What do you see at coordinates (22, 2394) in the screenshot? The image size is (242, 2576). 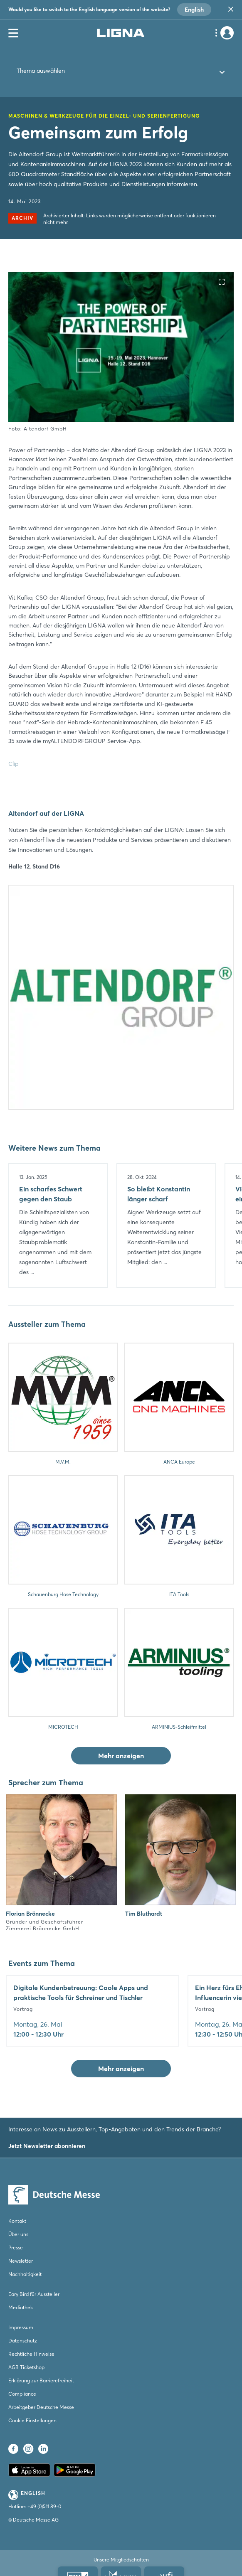 I see `Compliance` at bounding box center [22, 2394].